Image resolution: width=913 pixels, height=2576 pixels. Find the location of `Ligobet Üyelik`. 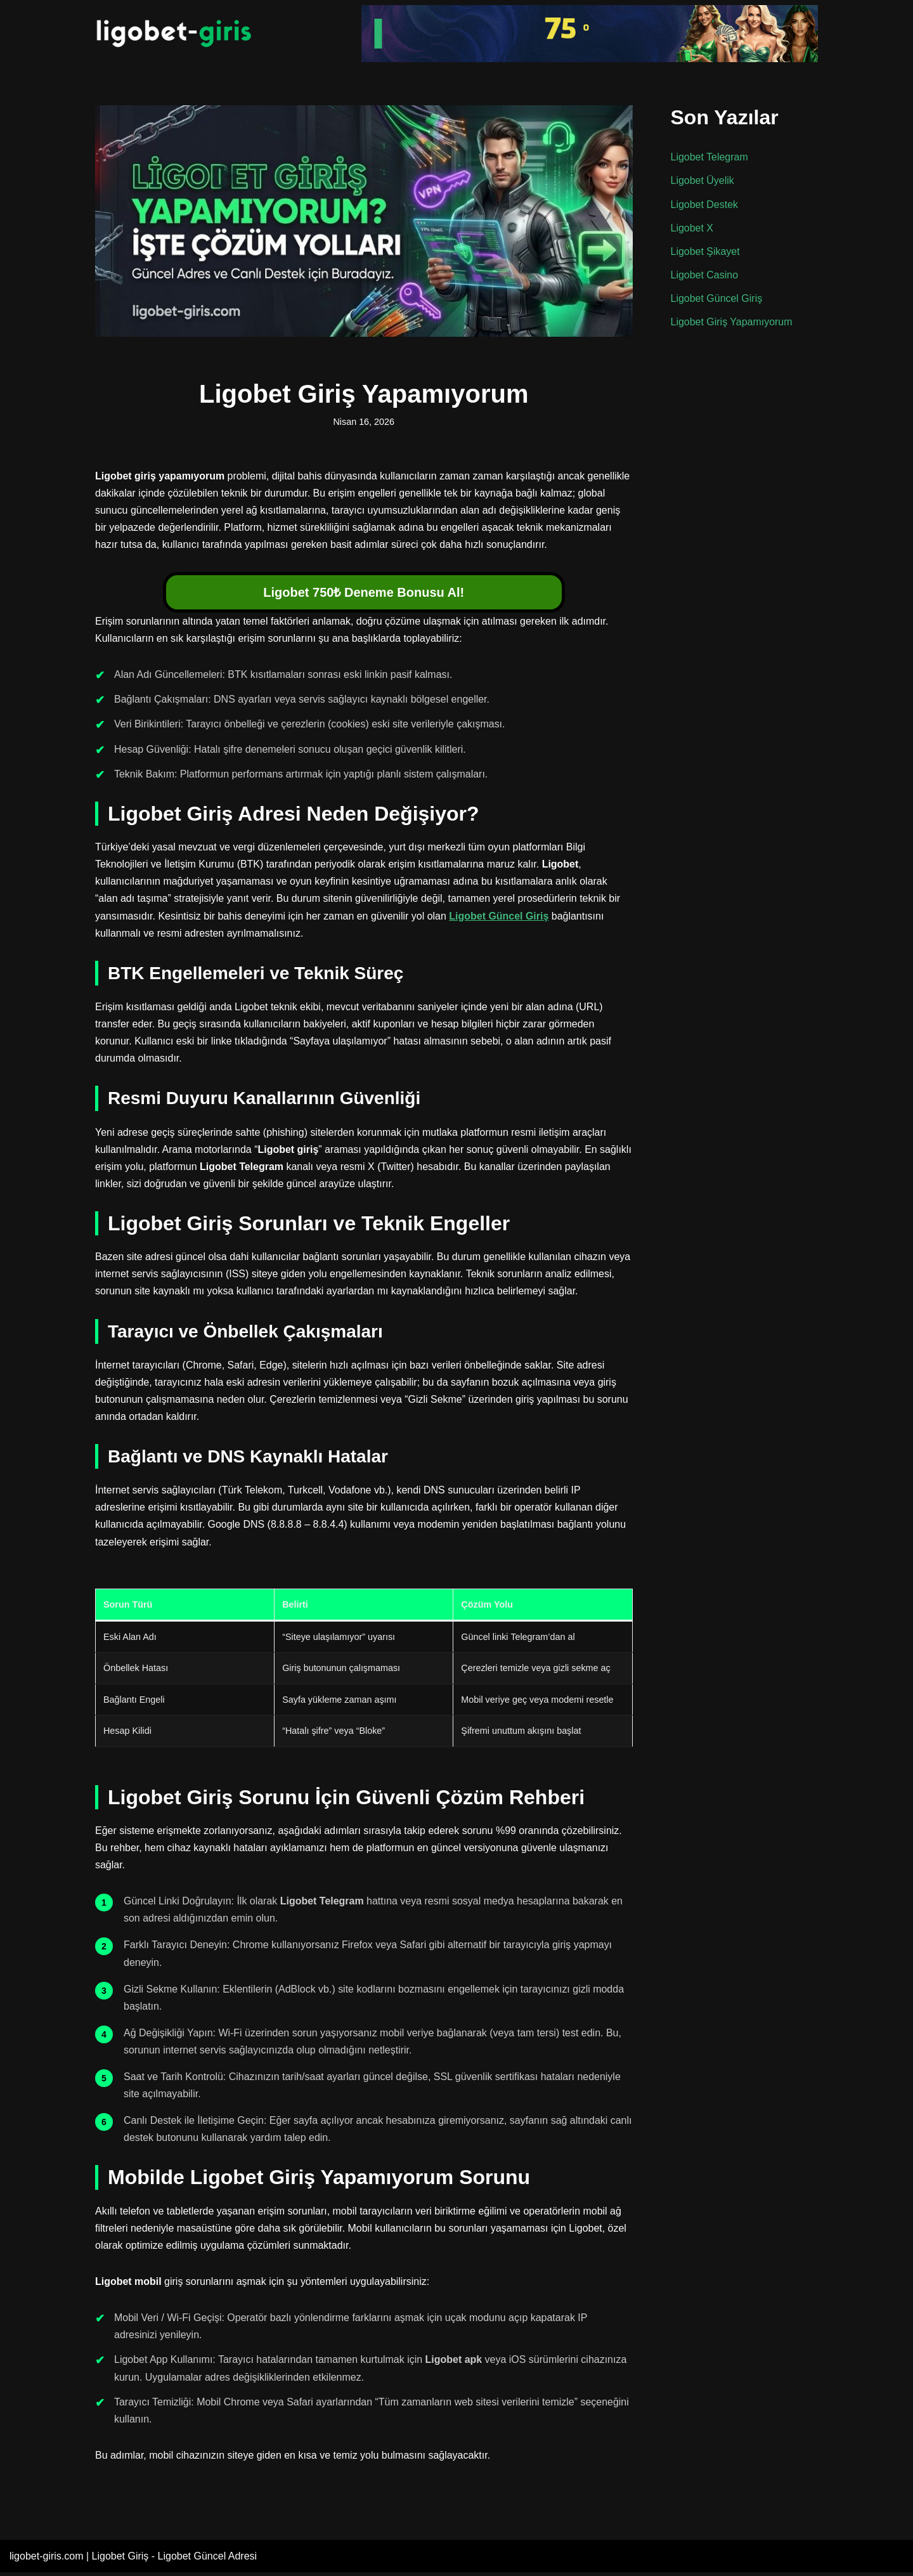

Ligobet Üyelik is located at coordinates (703, 181).